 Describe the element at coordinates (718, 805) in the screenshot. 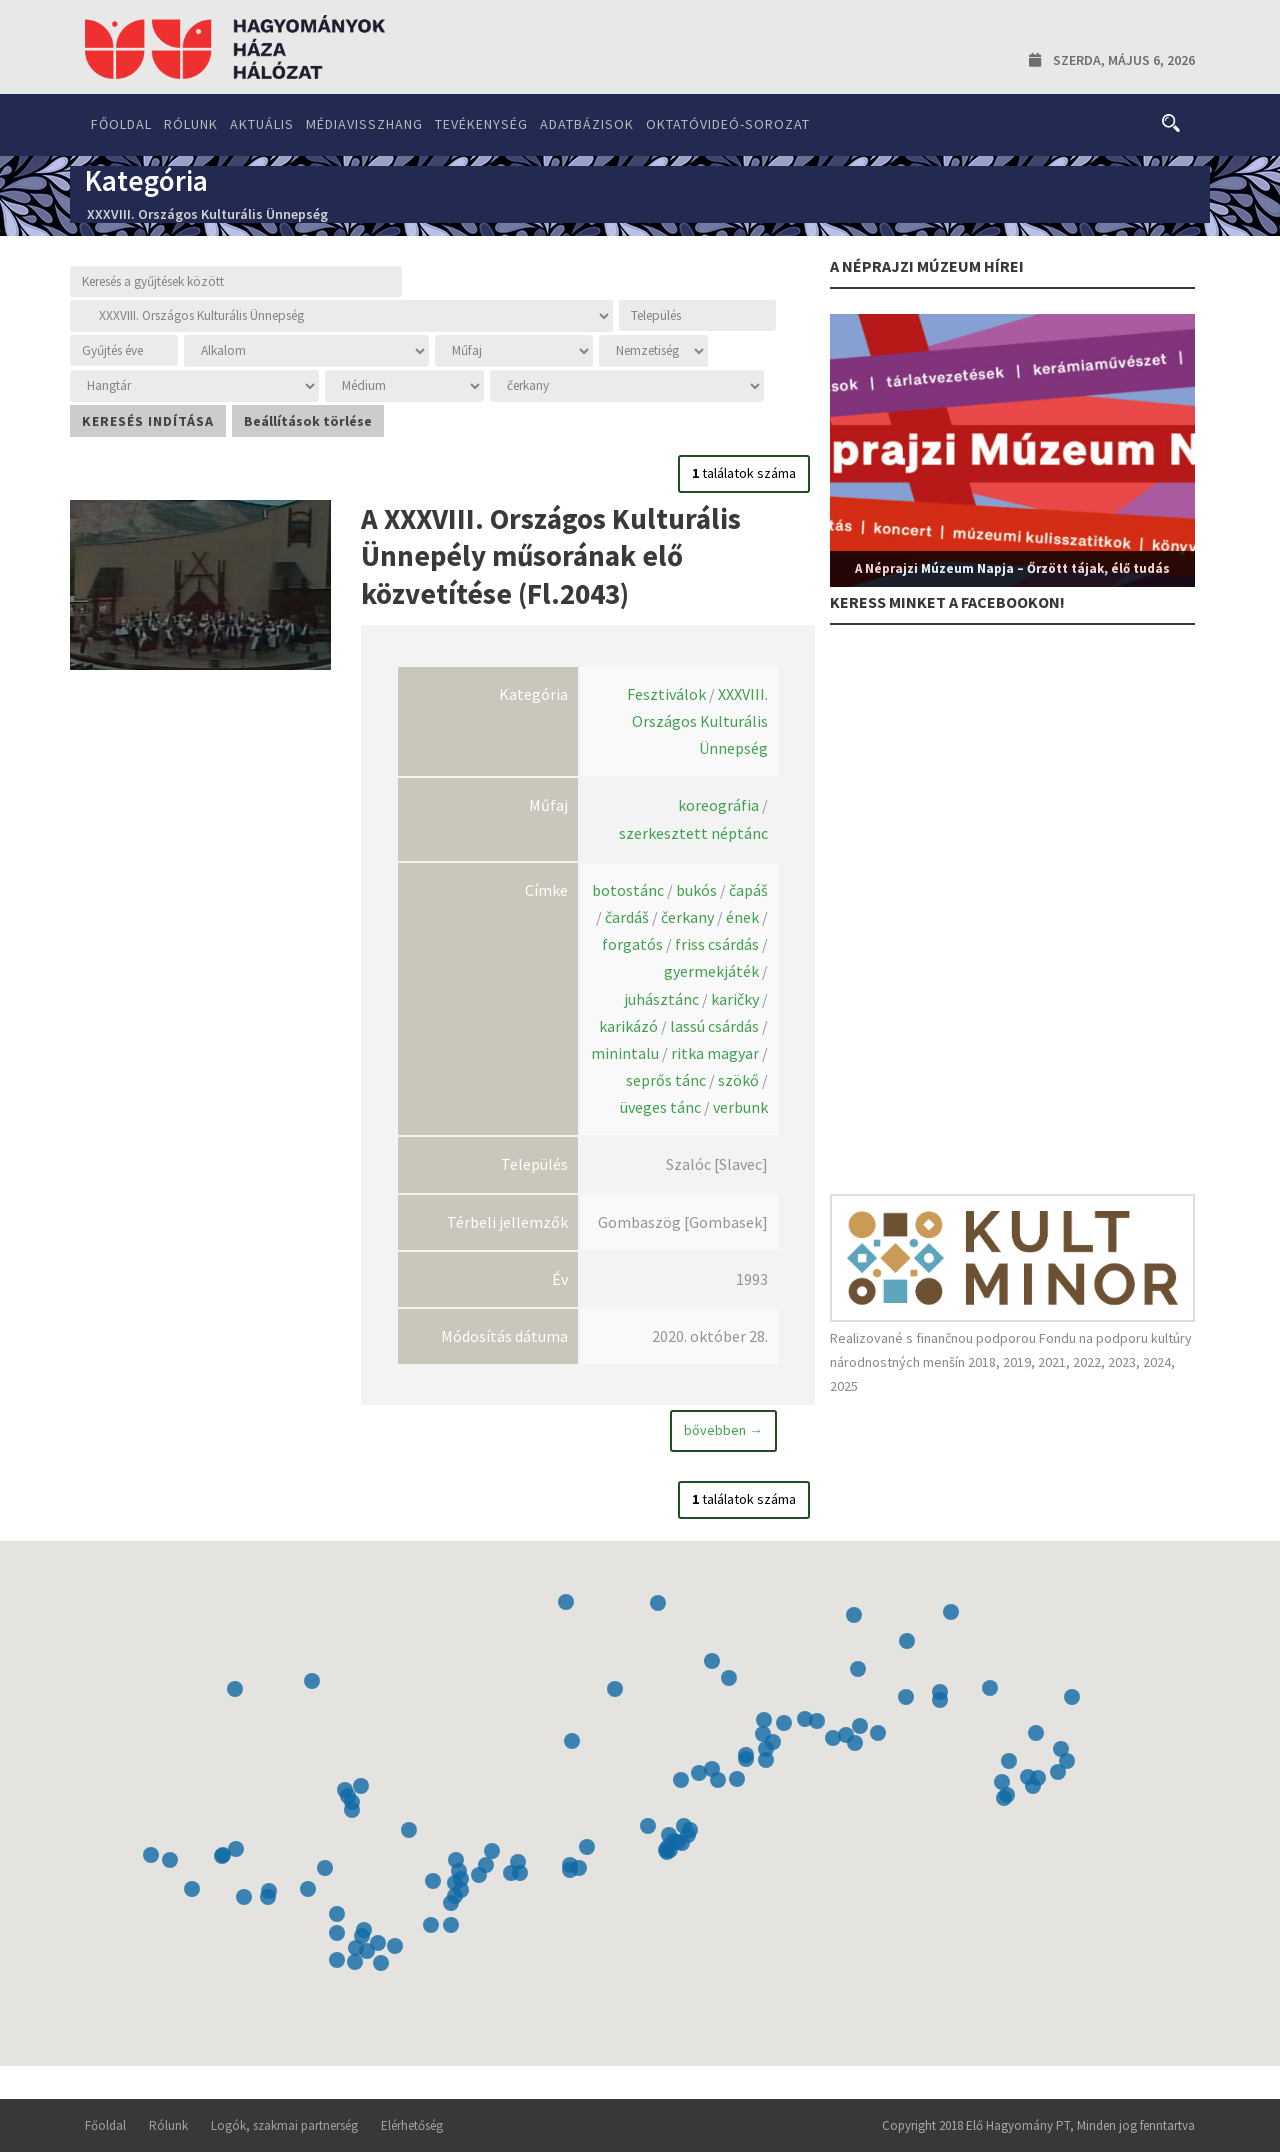

I see `koreográfia` at that location.